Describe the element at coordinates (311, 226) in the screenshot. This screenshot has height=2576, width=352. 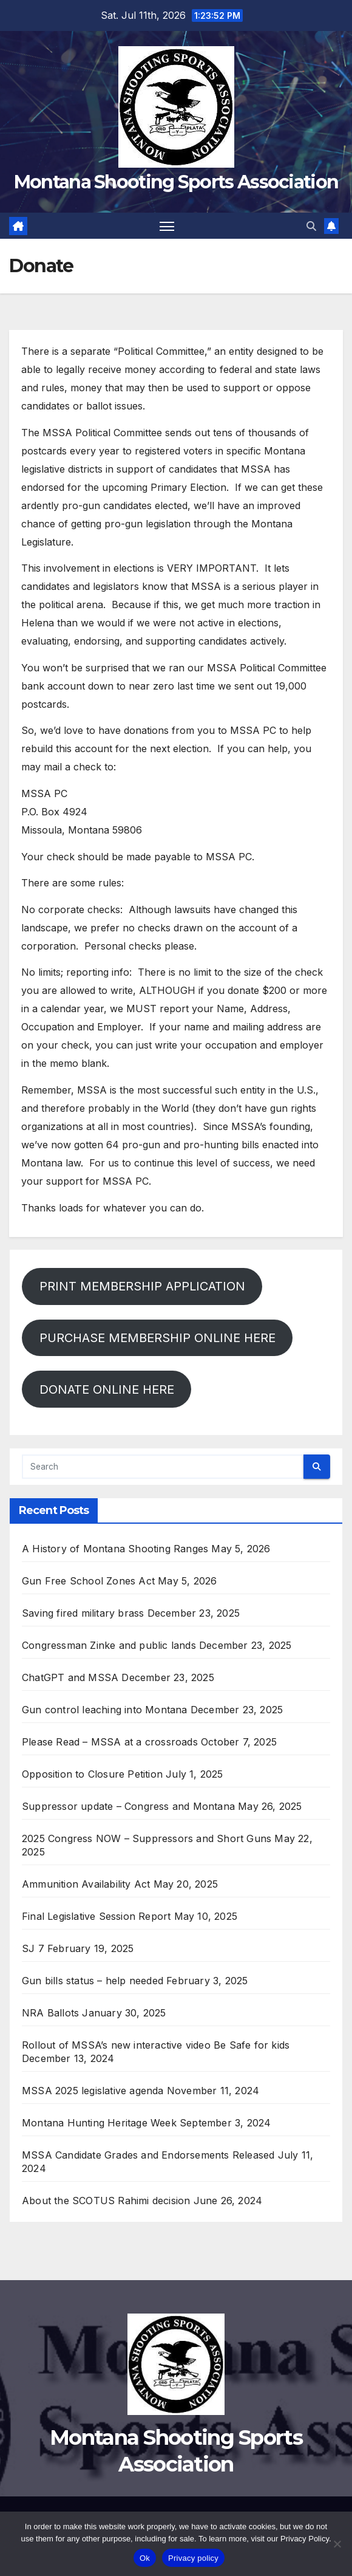
I see `[button]` at that location.